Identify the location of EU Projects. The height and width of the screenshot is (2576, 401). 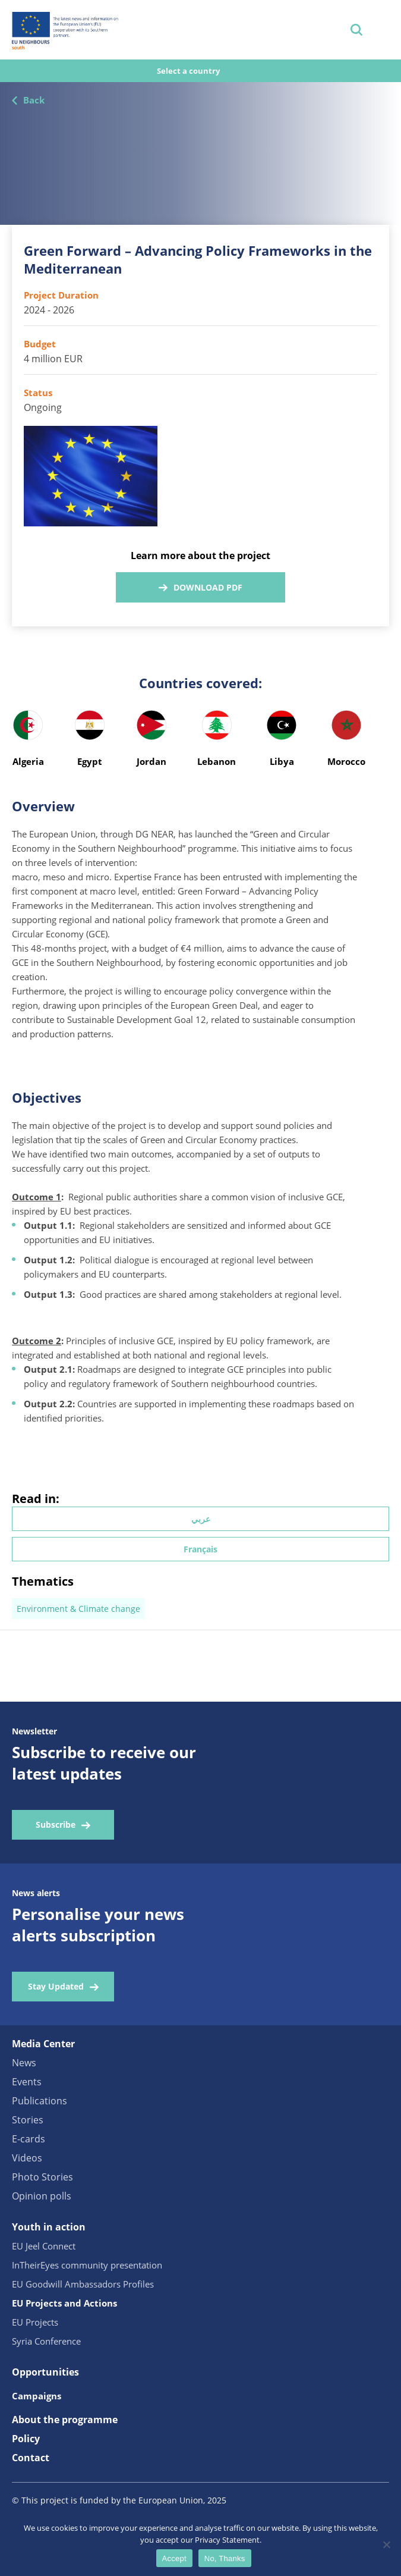
(35, 2322).